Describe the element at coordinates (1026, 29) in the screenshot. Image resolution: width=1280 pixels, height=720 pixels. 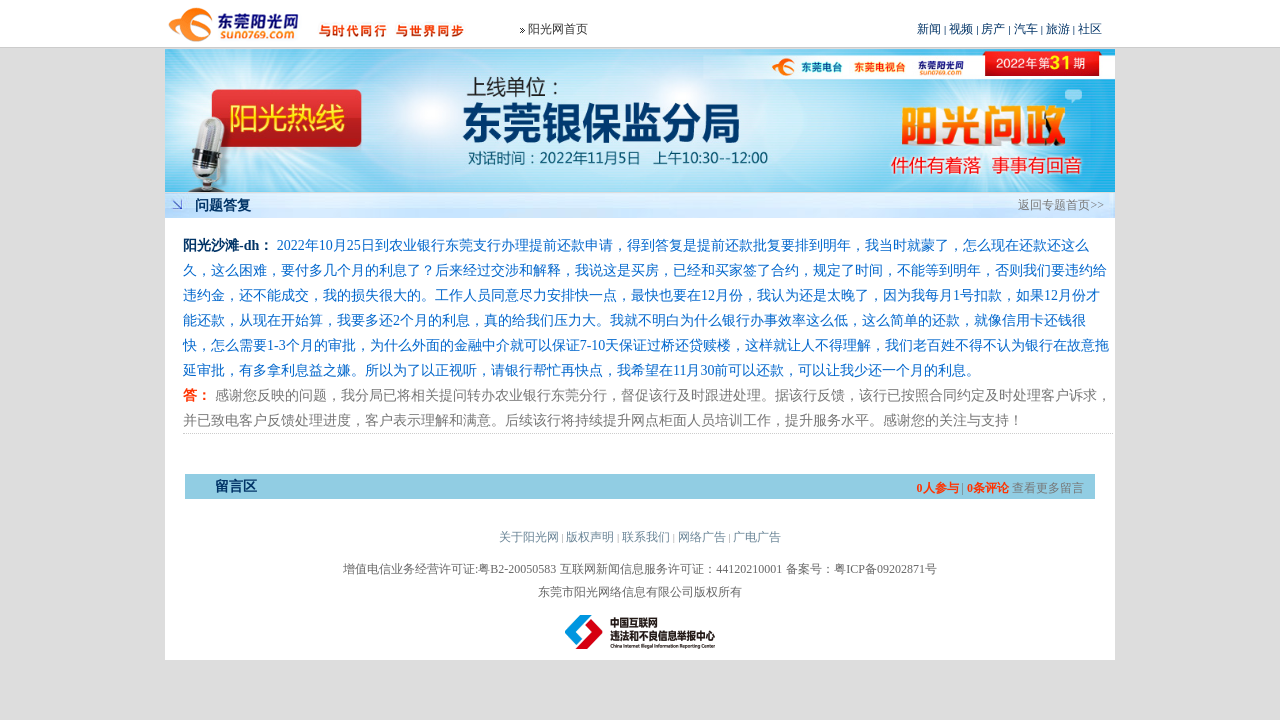
I see `汽车` at that location.